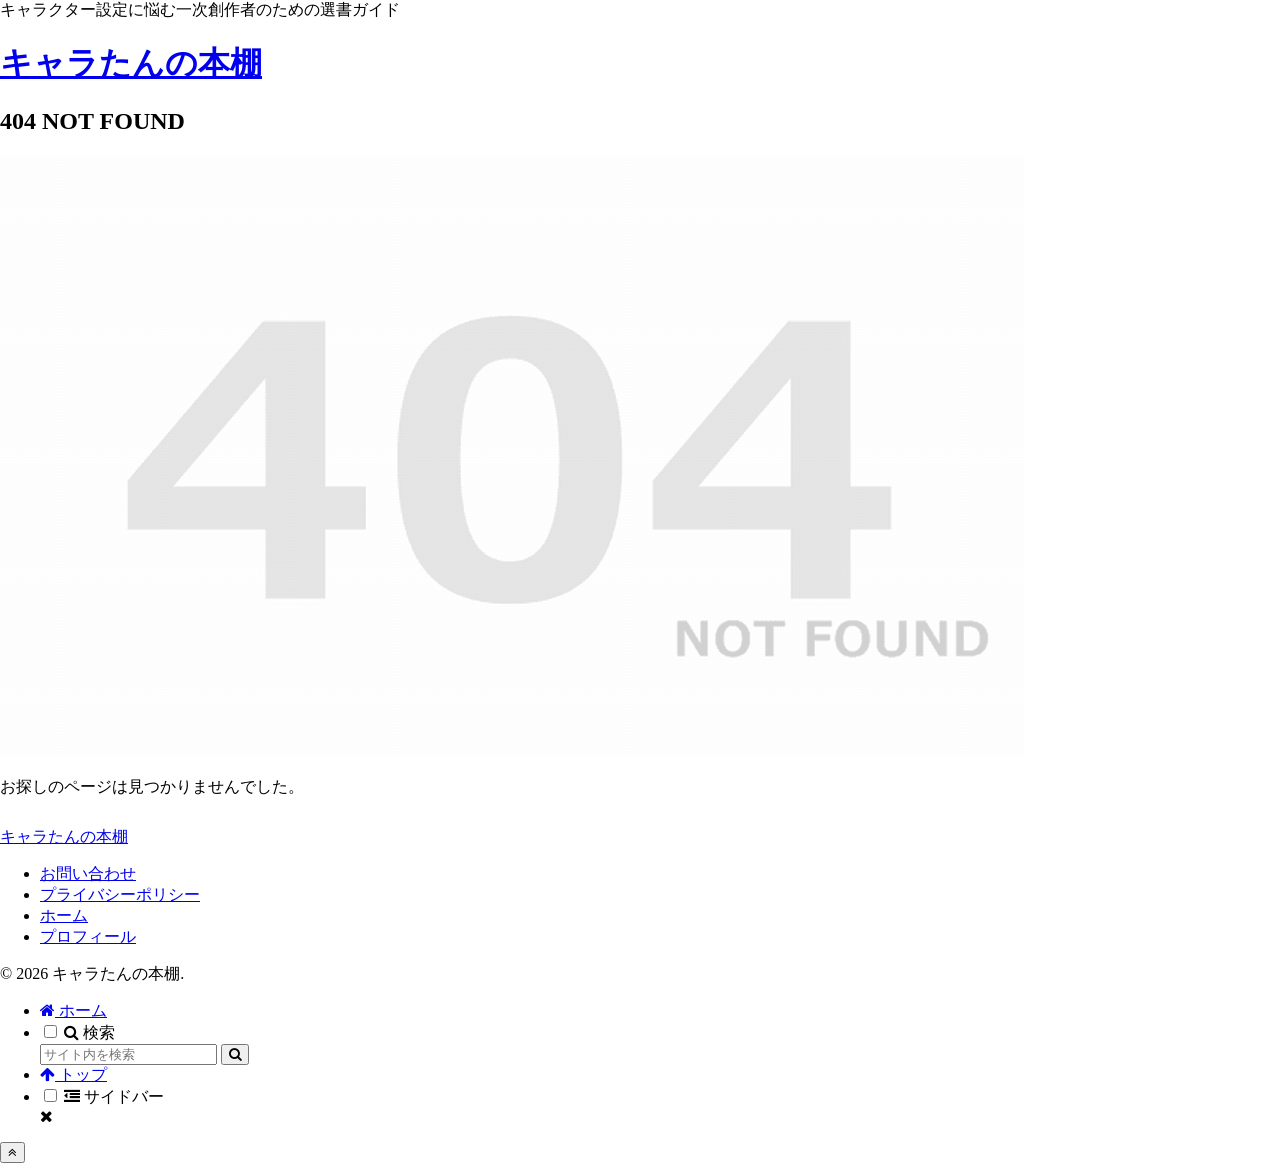 The height and width of the screenshot is (1163, 1262). Describe the element at coordinates (88, 873) in the screenshot. I see `お問い合わせ` at that location.